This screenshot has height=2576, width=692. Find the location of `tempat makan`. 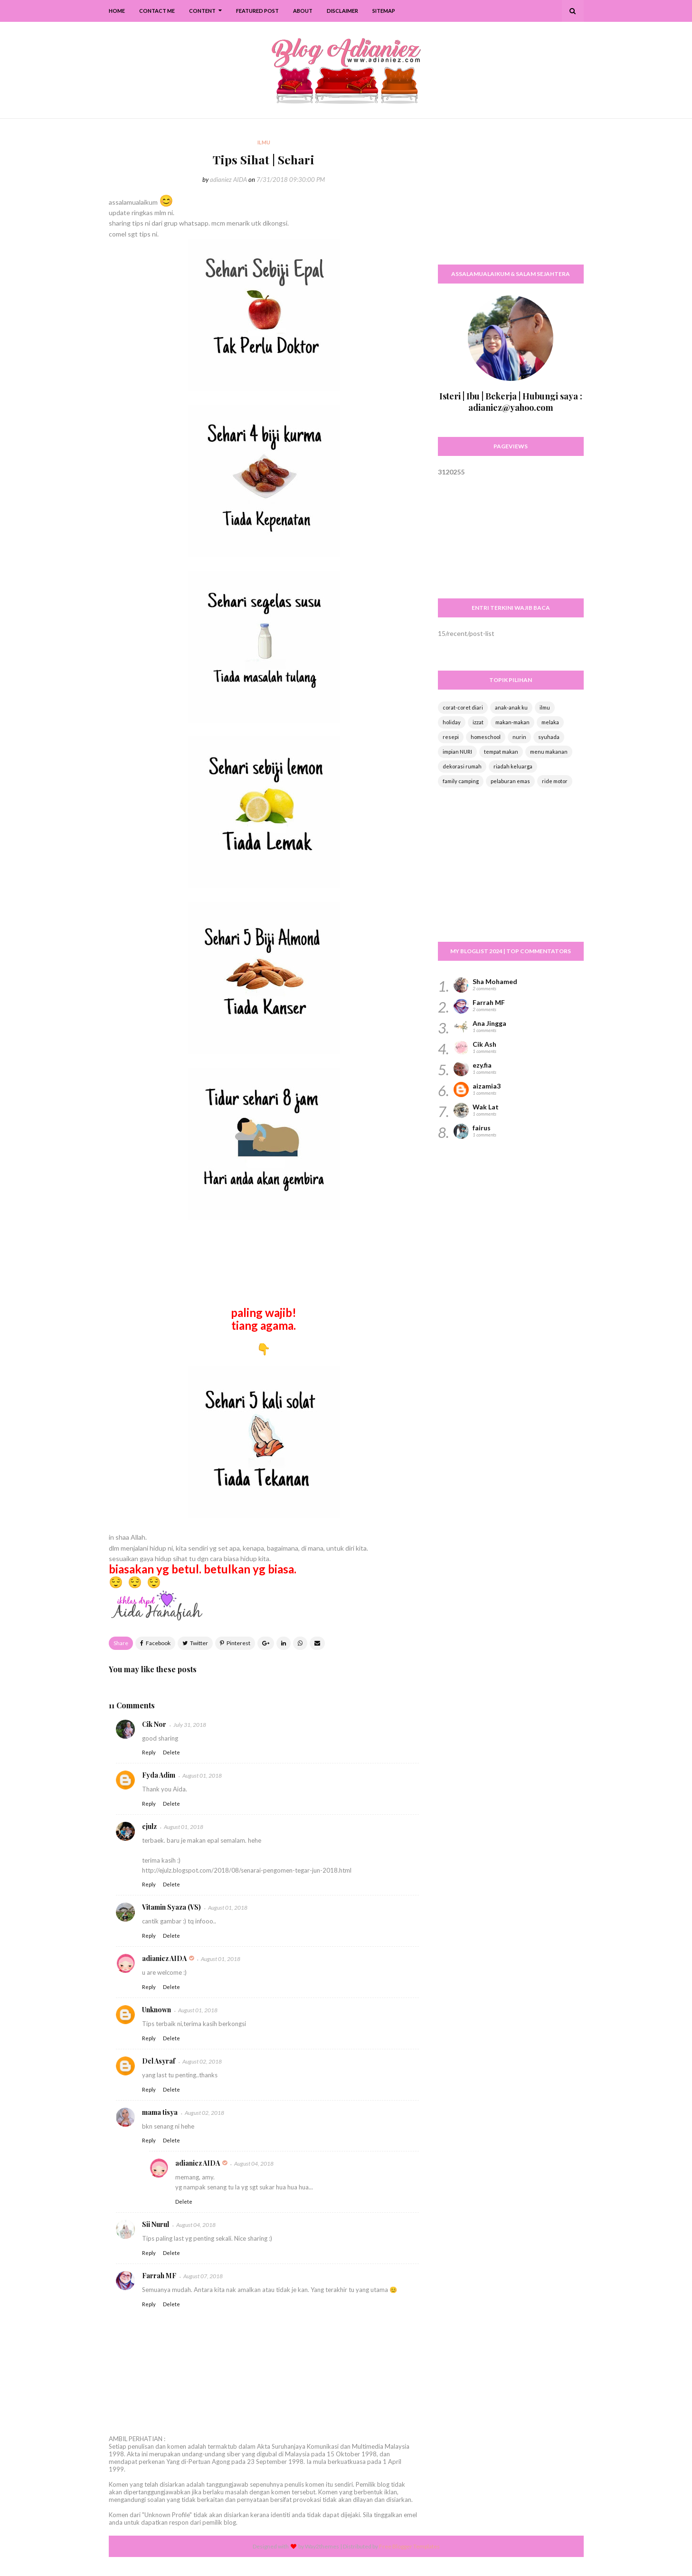

tempat makan is located at coordinates (501, 751).